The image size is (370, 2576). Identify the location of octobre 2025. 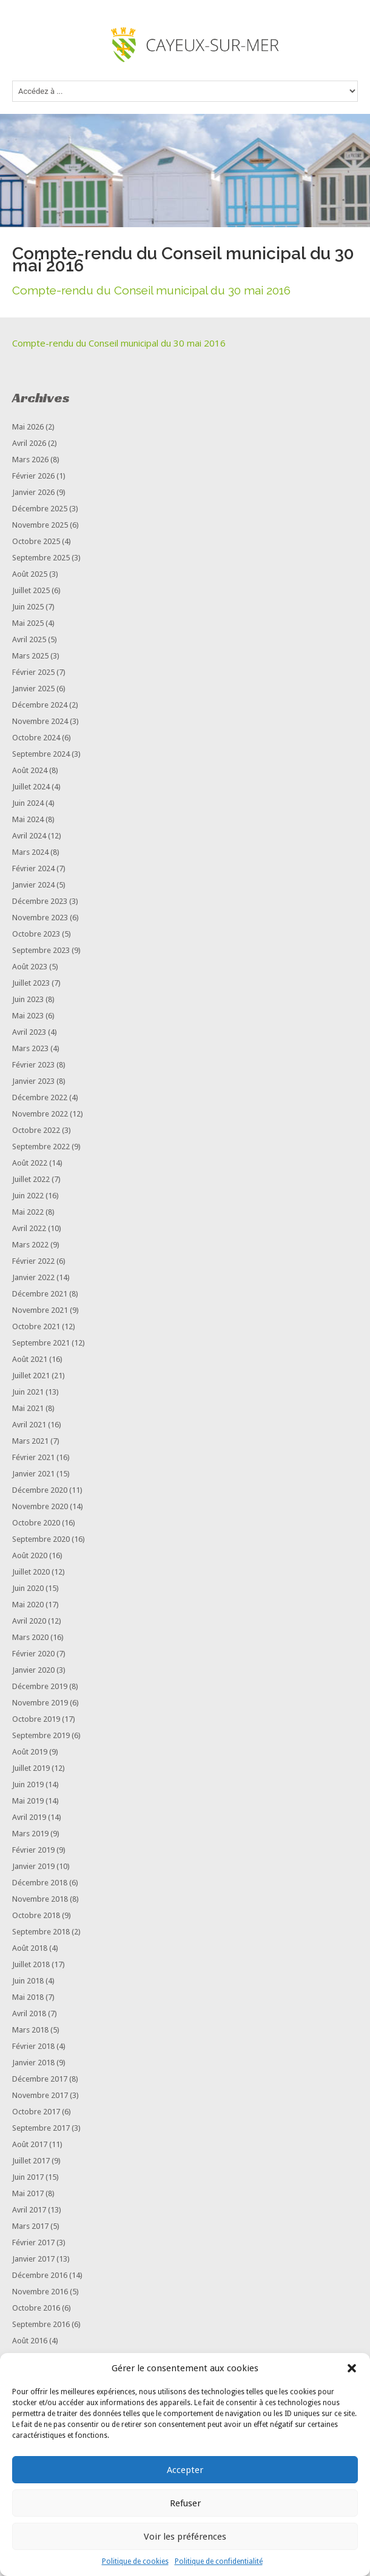
(36, 541).